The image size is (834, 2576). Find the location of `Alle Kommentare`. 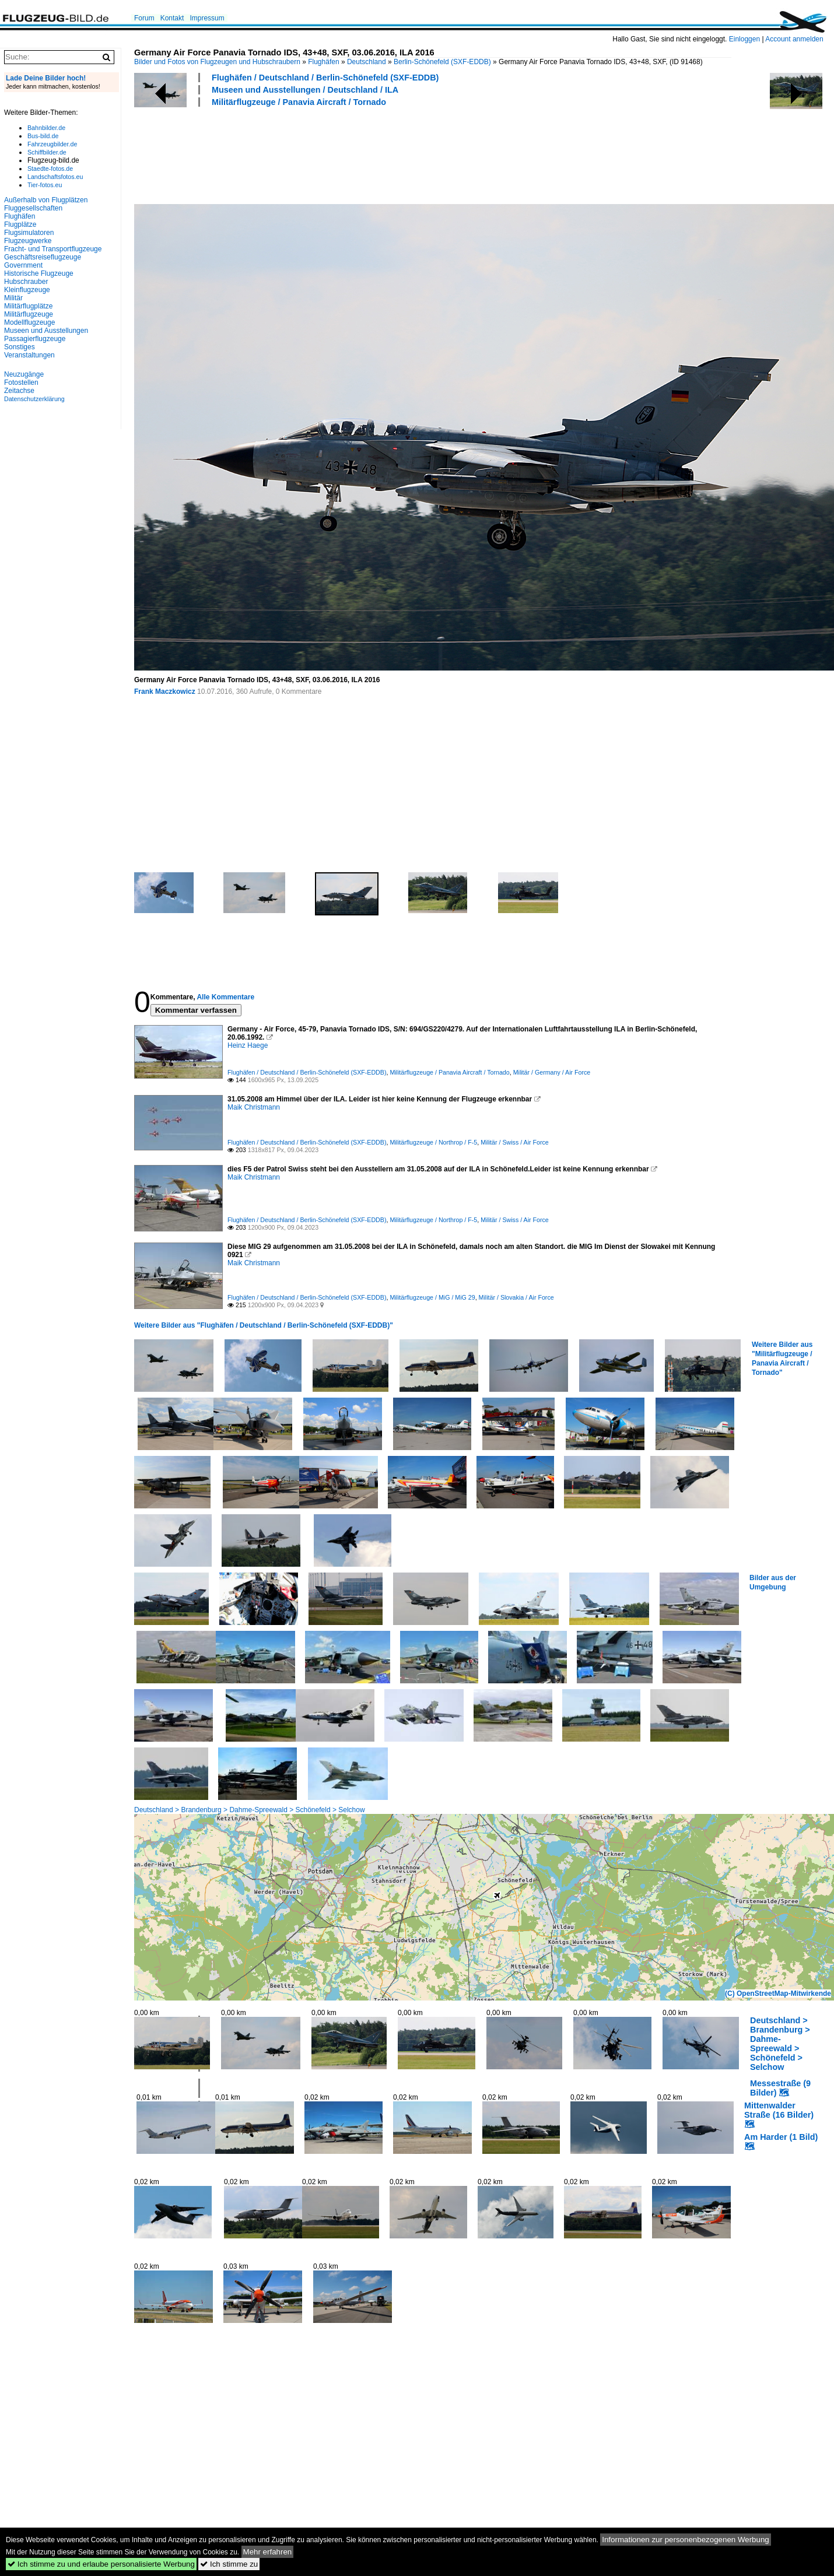

Alle Kommentare is located at coordinates (225, 997).